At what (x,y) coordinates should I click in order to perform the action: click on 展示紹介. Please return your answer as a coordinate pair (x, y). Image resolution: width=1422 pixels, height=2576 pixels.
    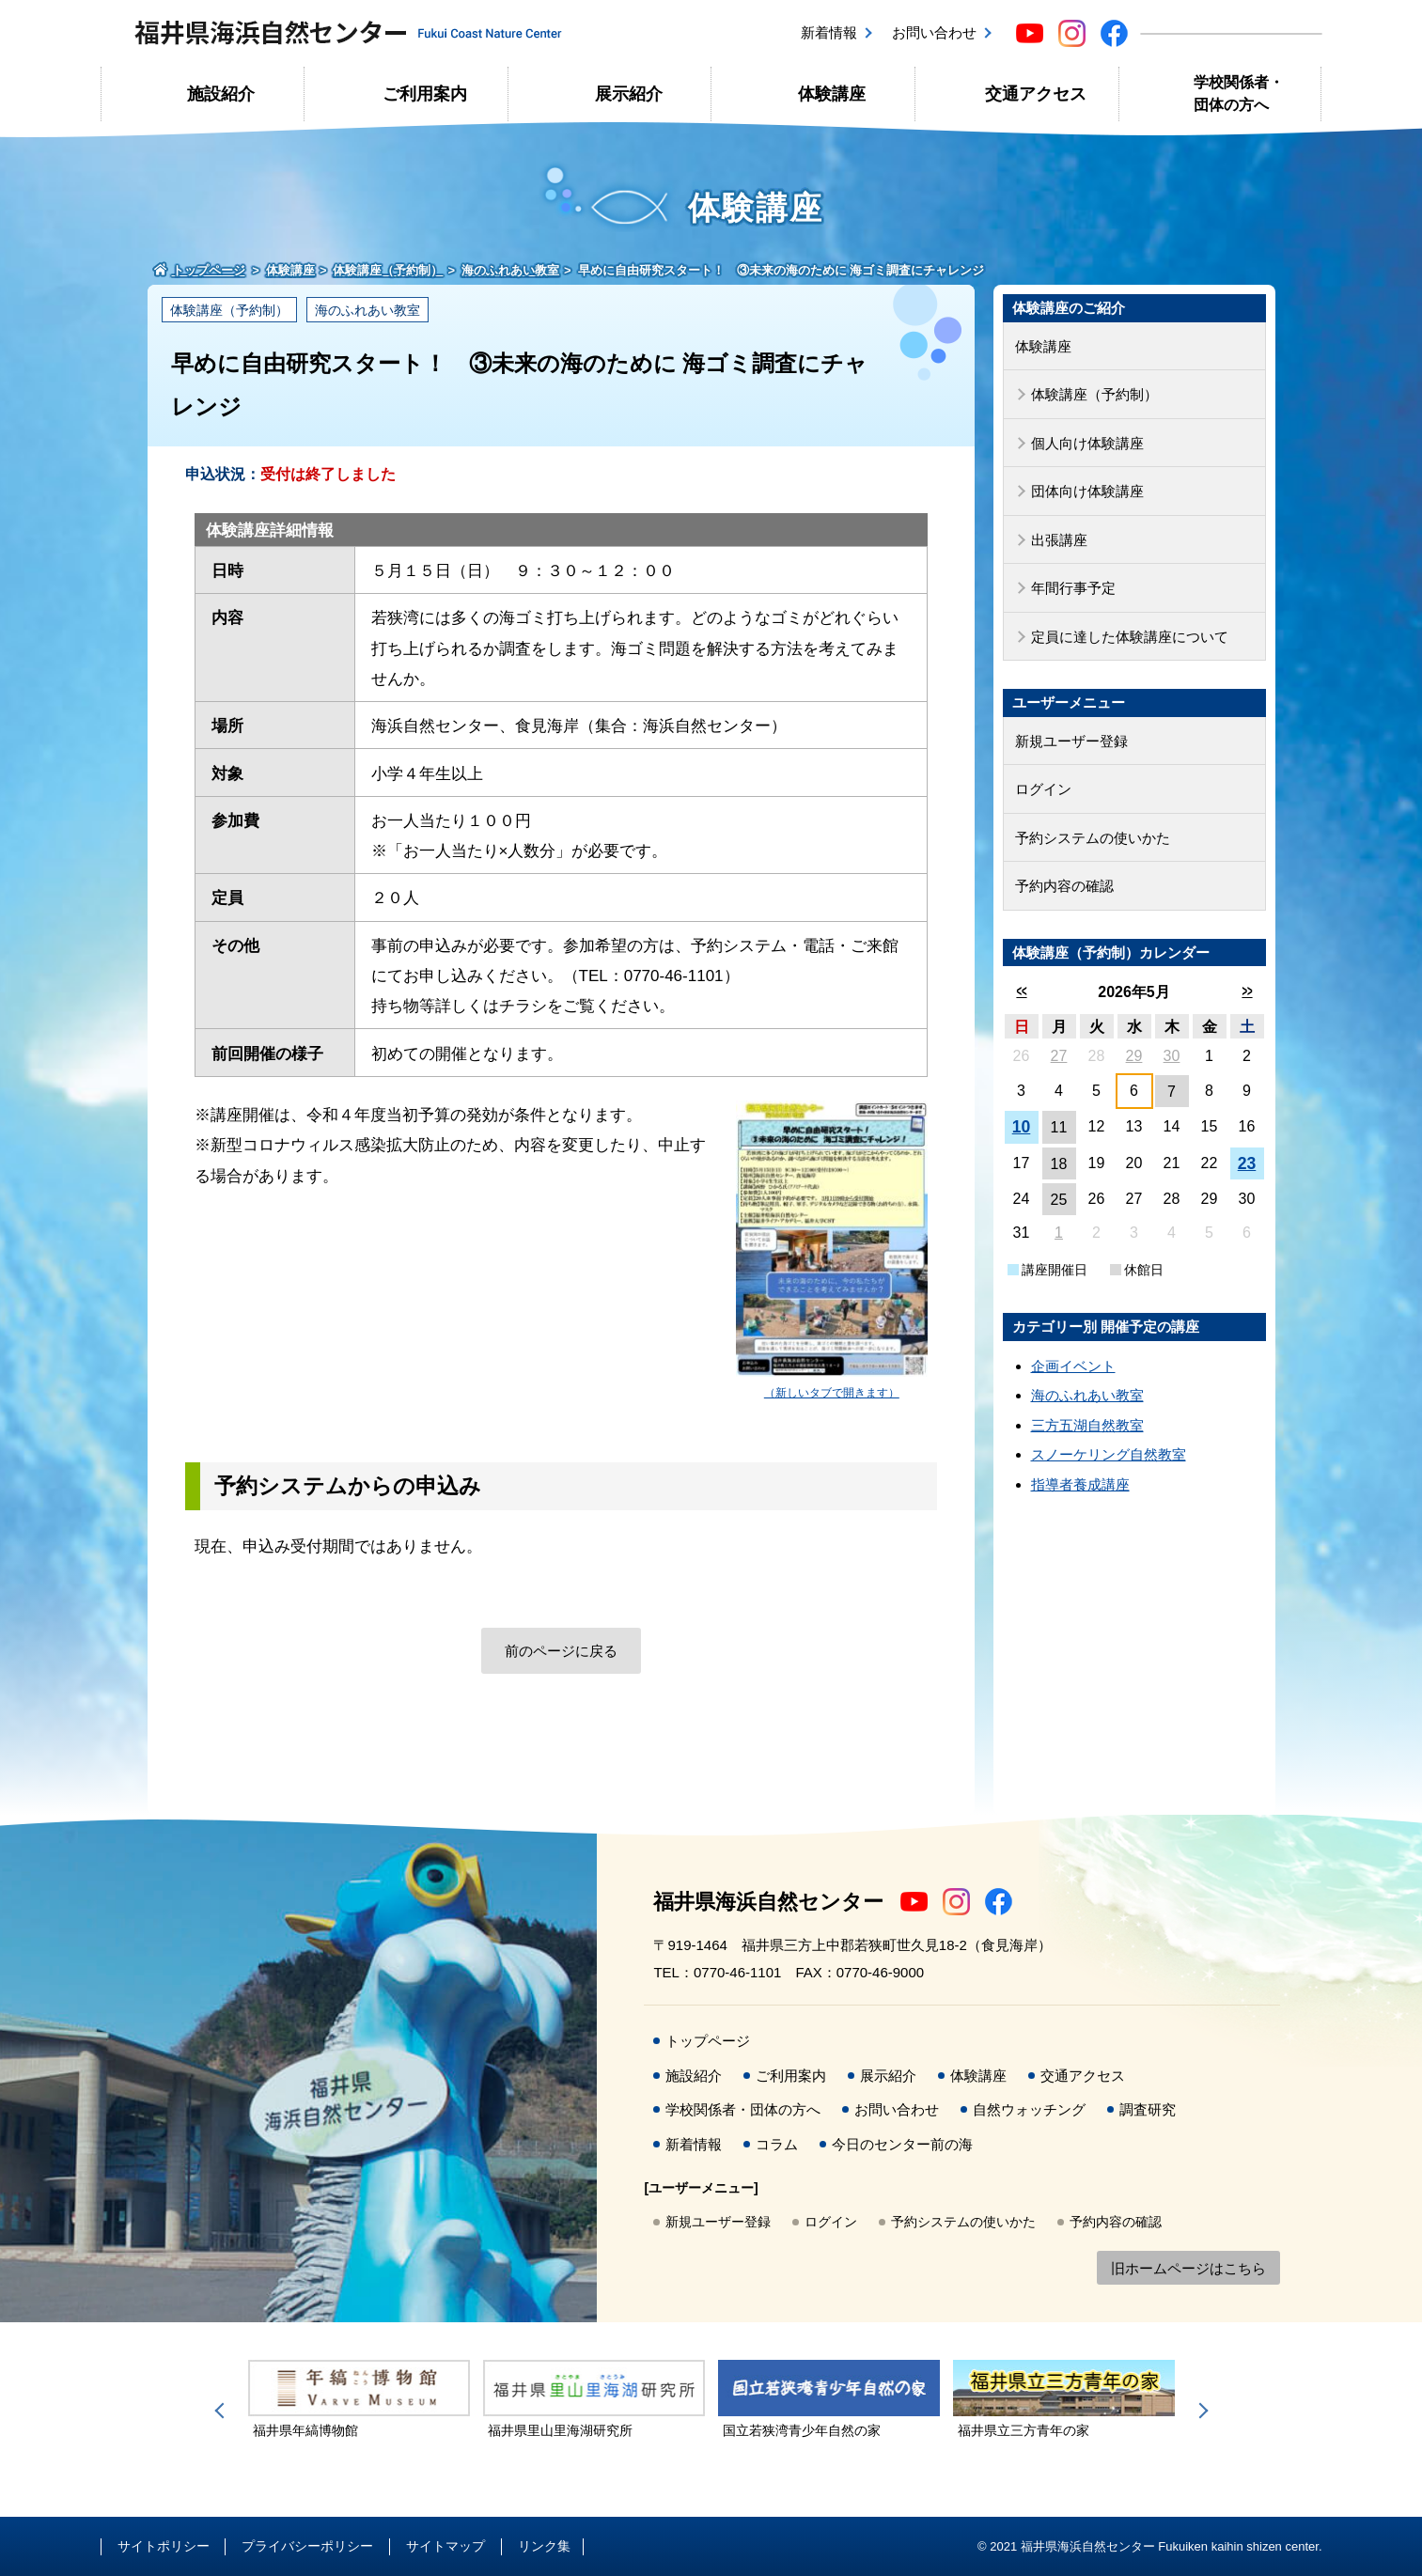
    Looking at the image, I should click on (629, 94).